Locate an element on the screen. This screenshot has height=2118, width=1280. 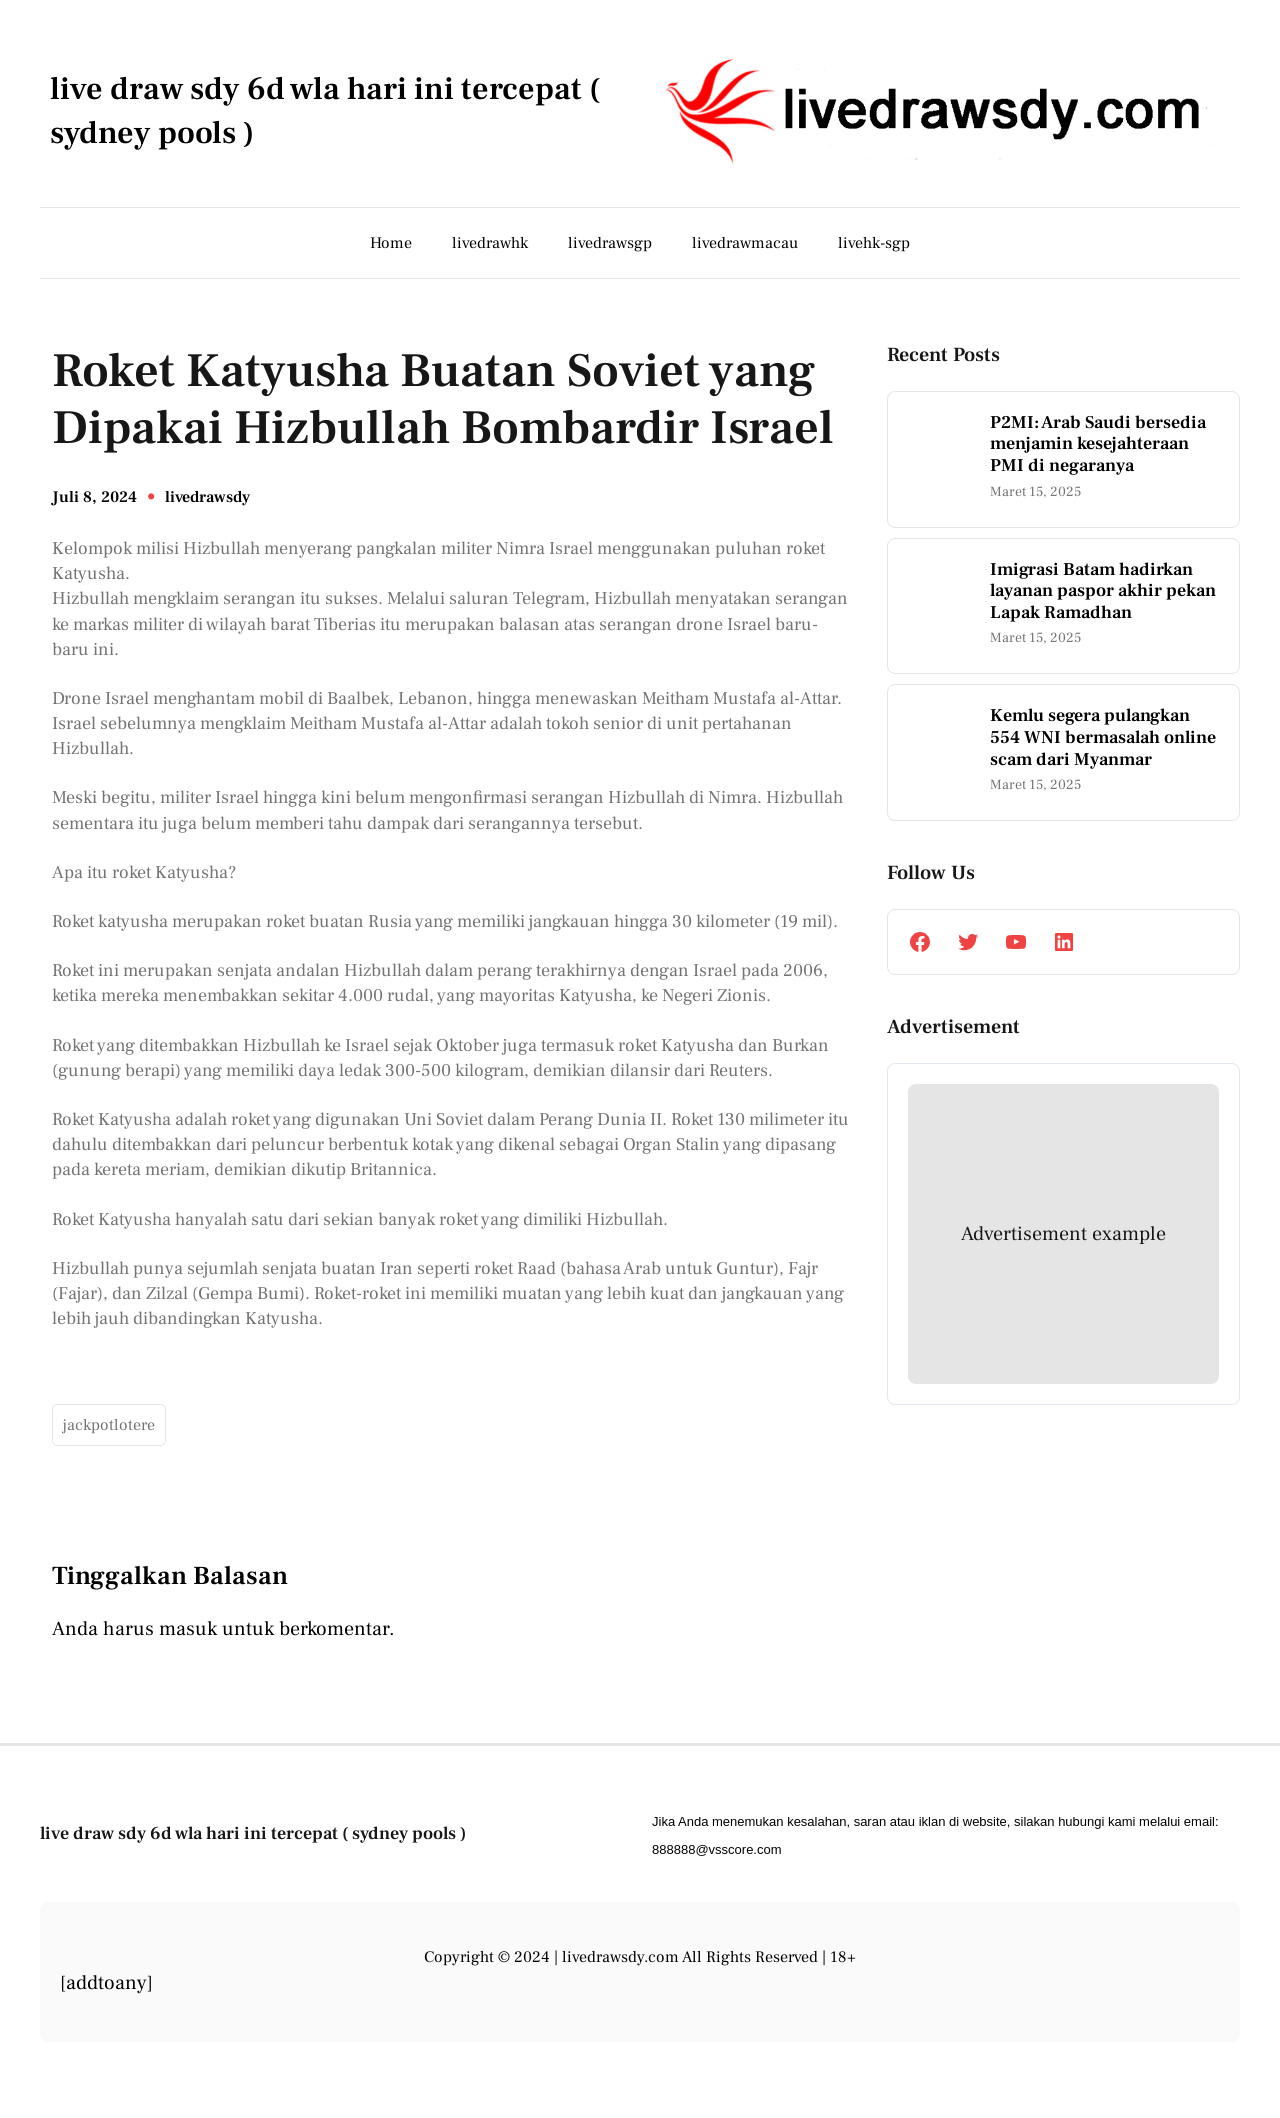
livedrawsdy is located at coordinates (207, 497).